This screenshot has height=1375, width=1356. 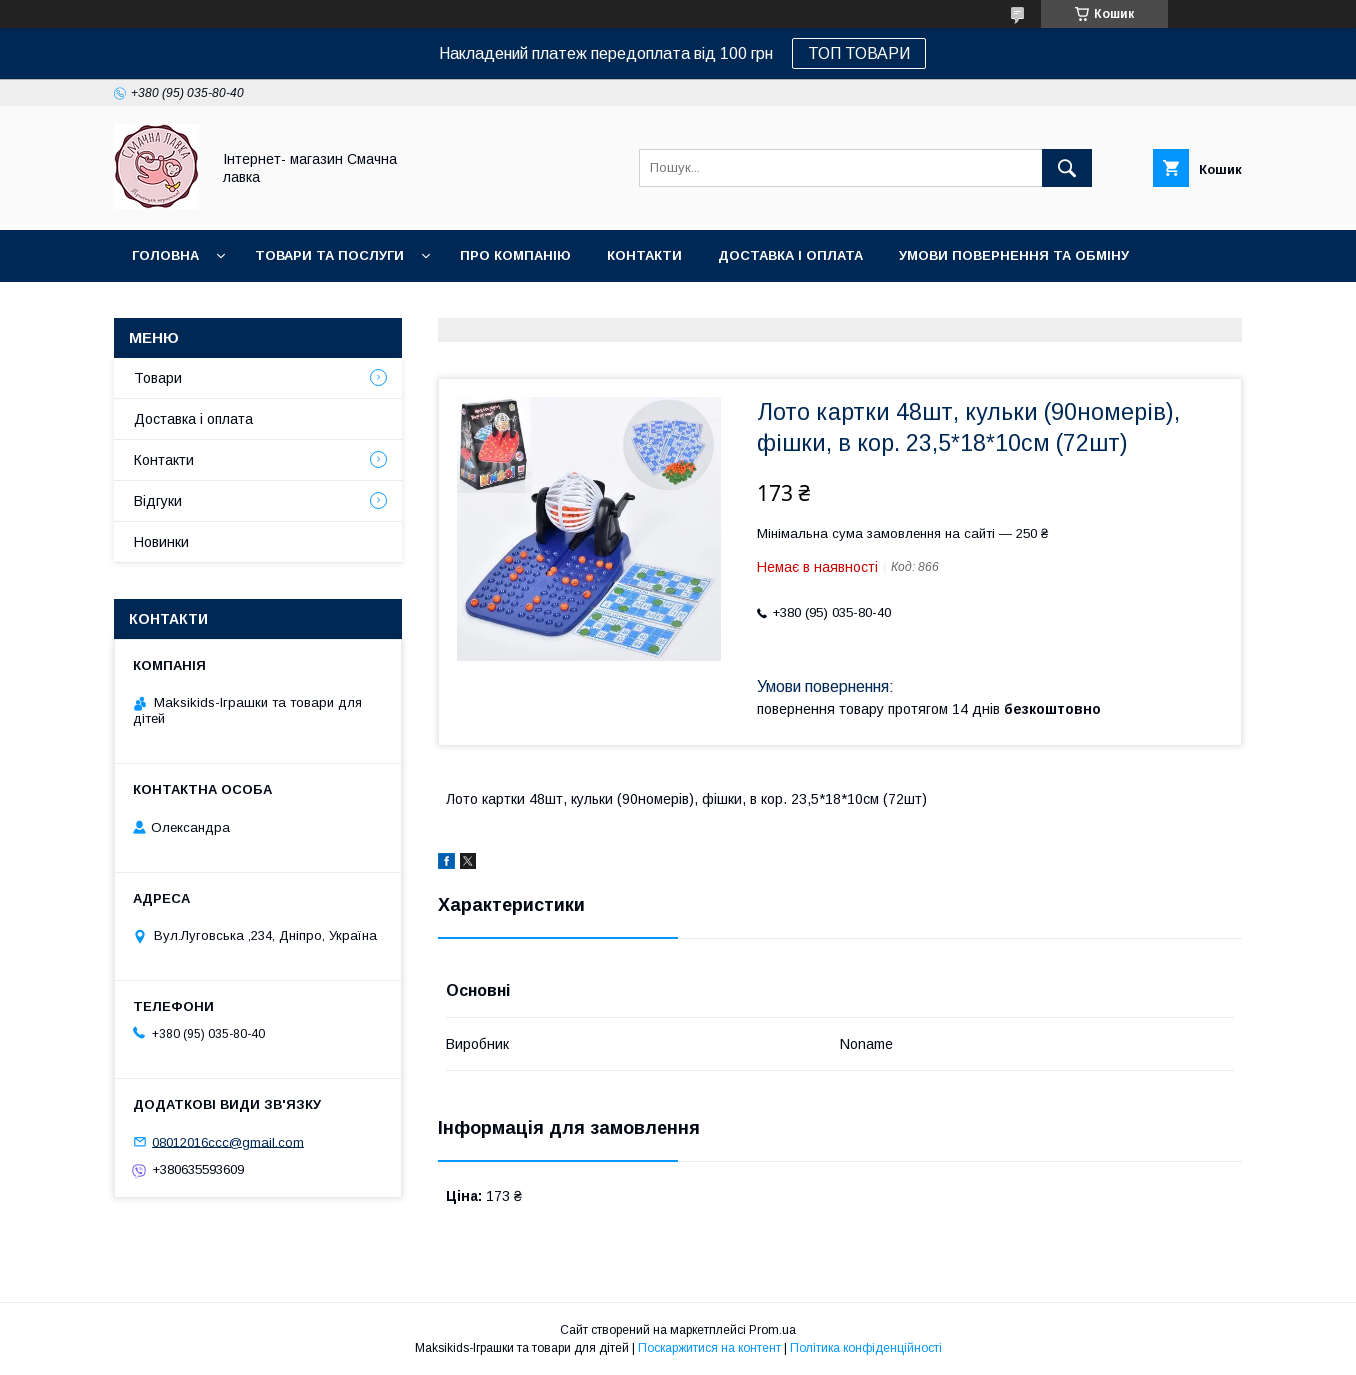 What do you see at coordinates (515, 255) in the screenshot?
I see `Про компанію` at bounding box center [515, 255].